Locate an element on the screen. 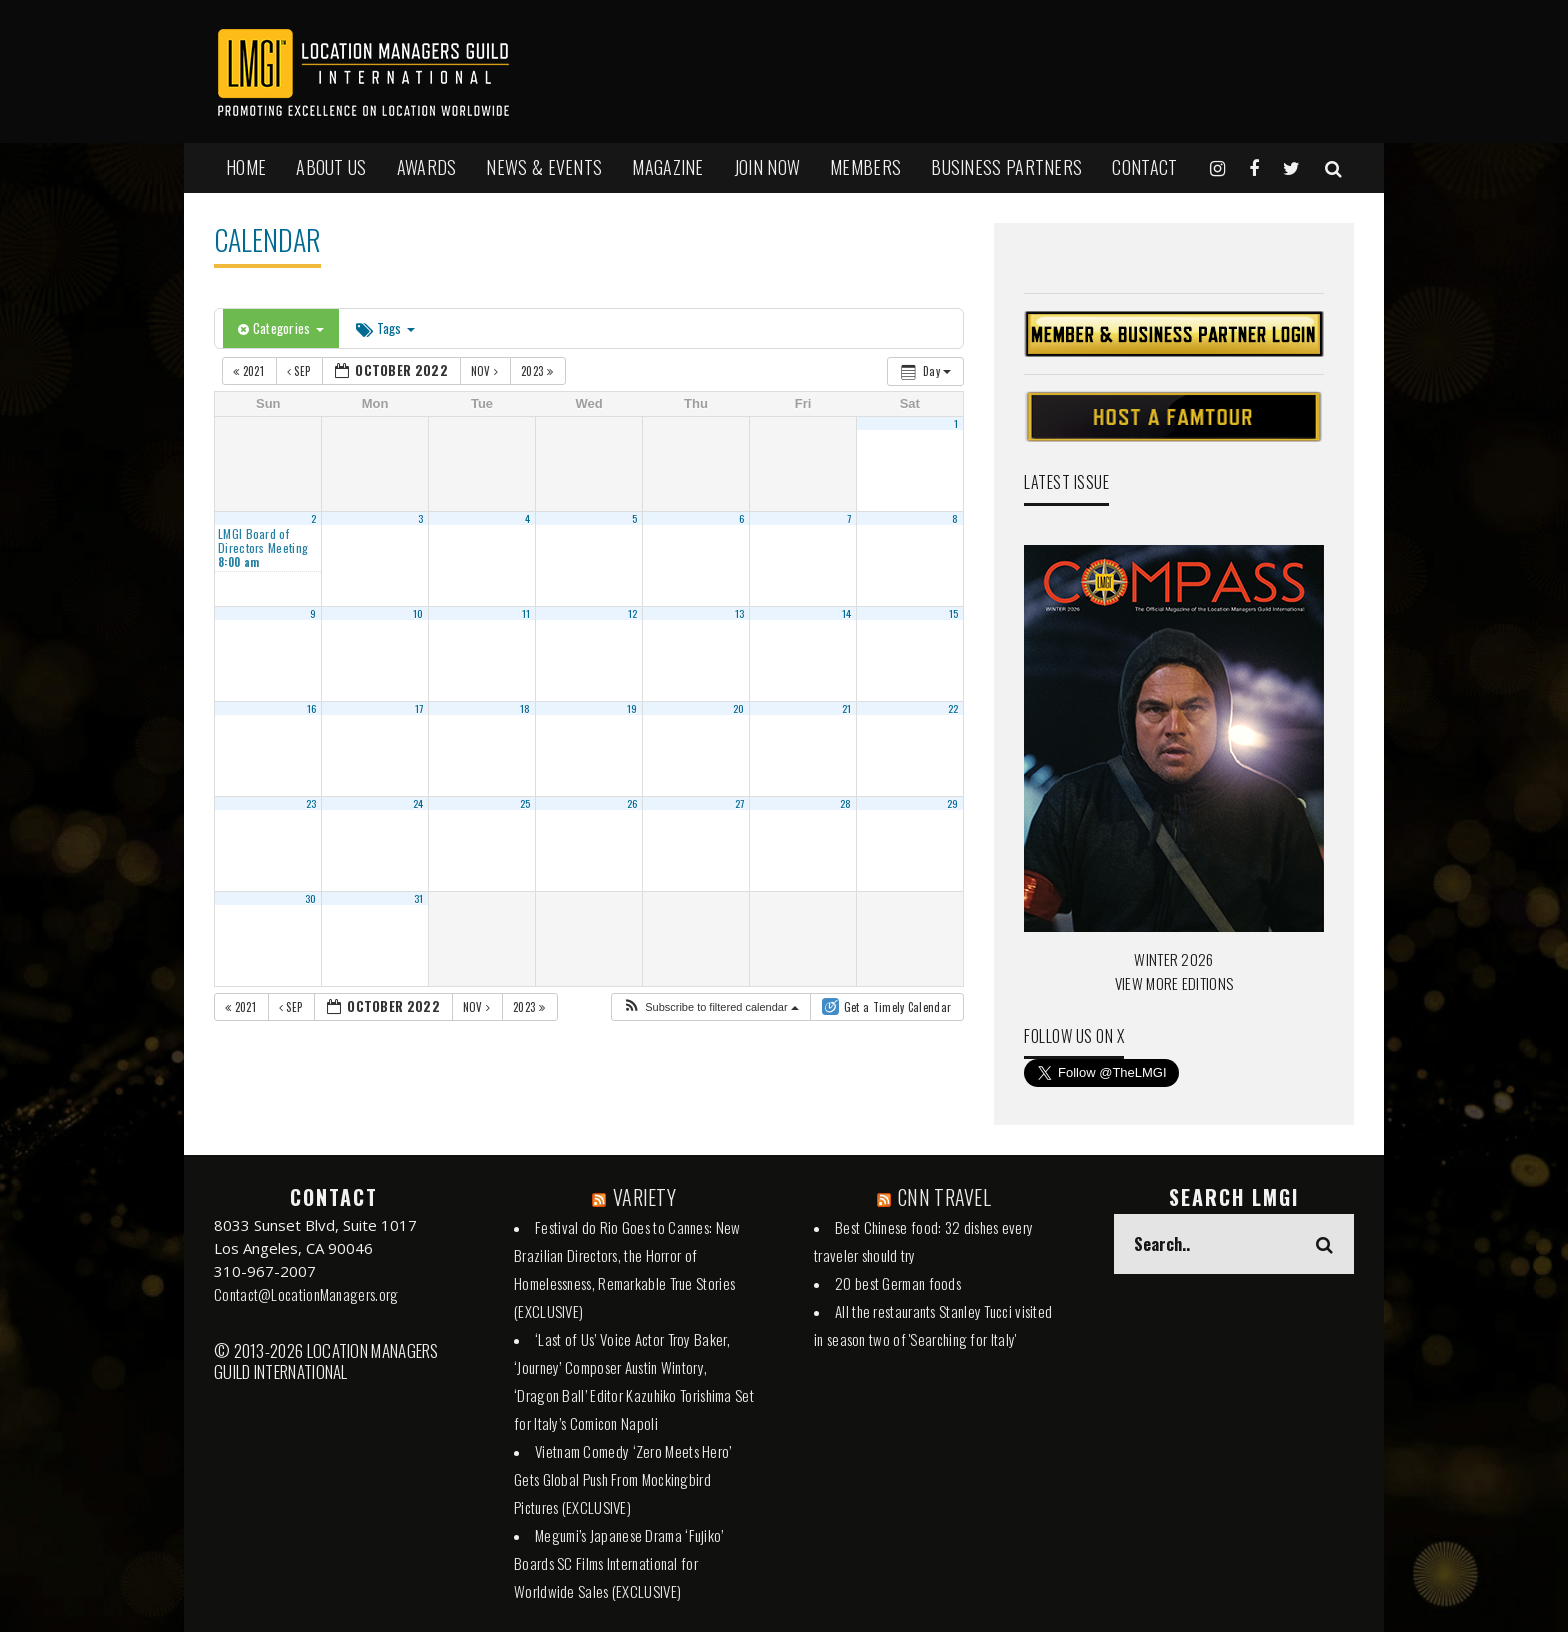 This screenshot has height=1632, width=1568. VARIETY is located at coordinates (644, 1197).